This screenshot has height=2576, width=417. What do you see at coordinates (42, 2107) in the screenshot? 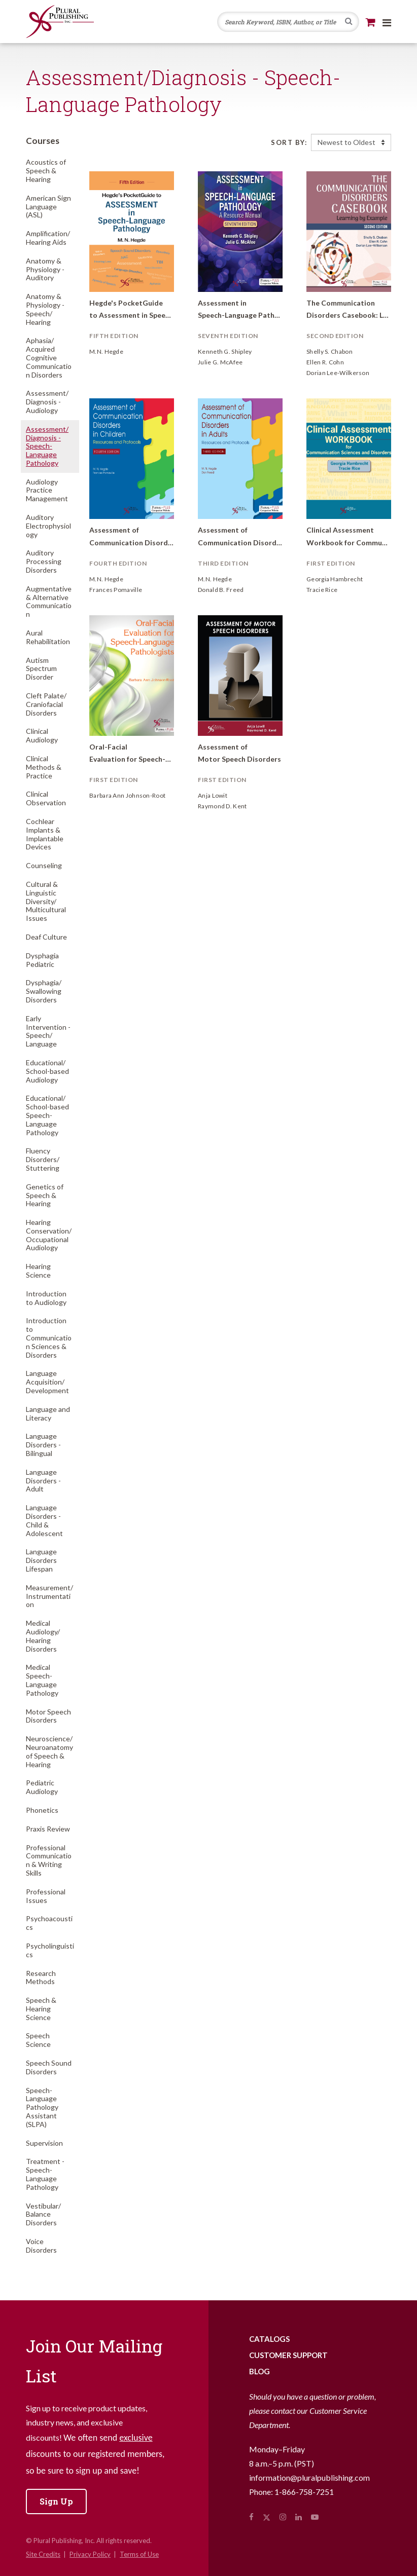
I see `Speech-Language Pathology Assistant (SLPA)` at bounding box center [42, 2107].